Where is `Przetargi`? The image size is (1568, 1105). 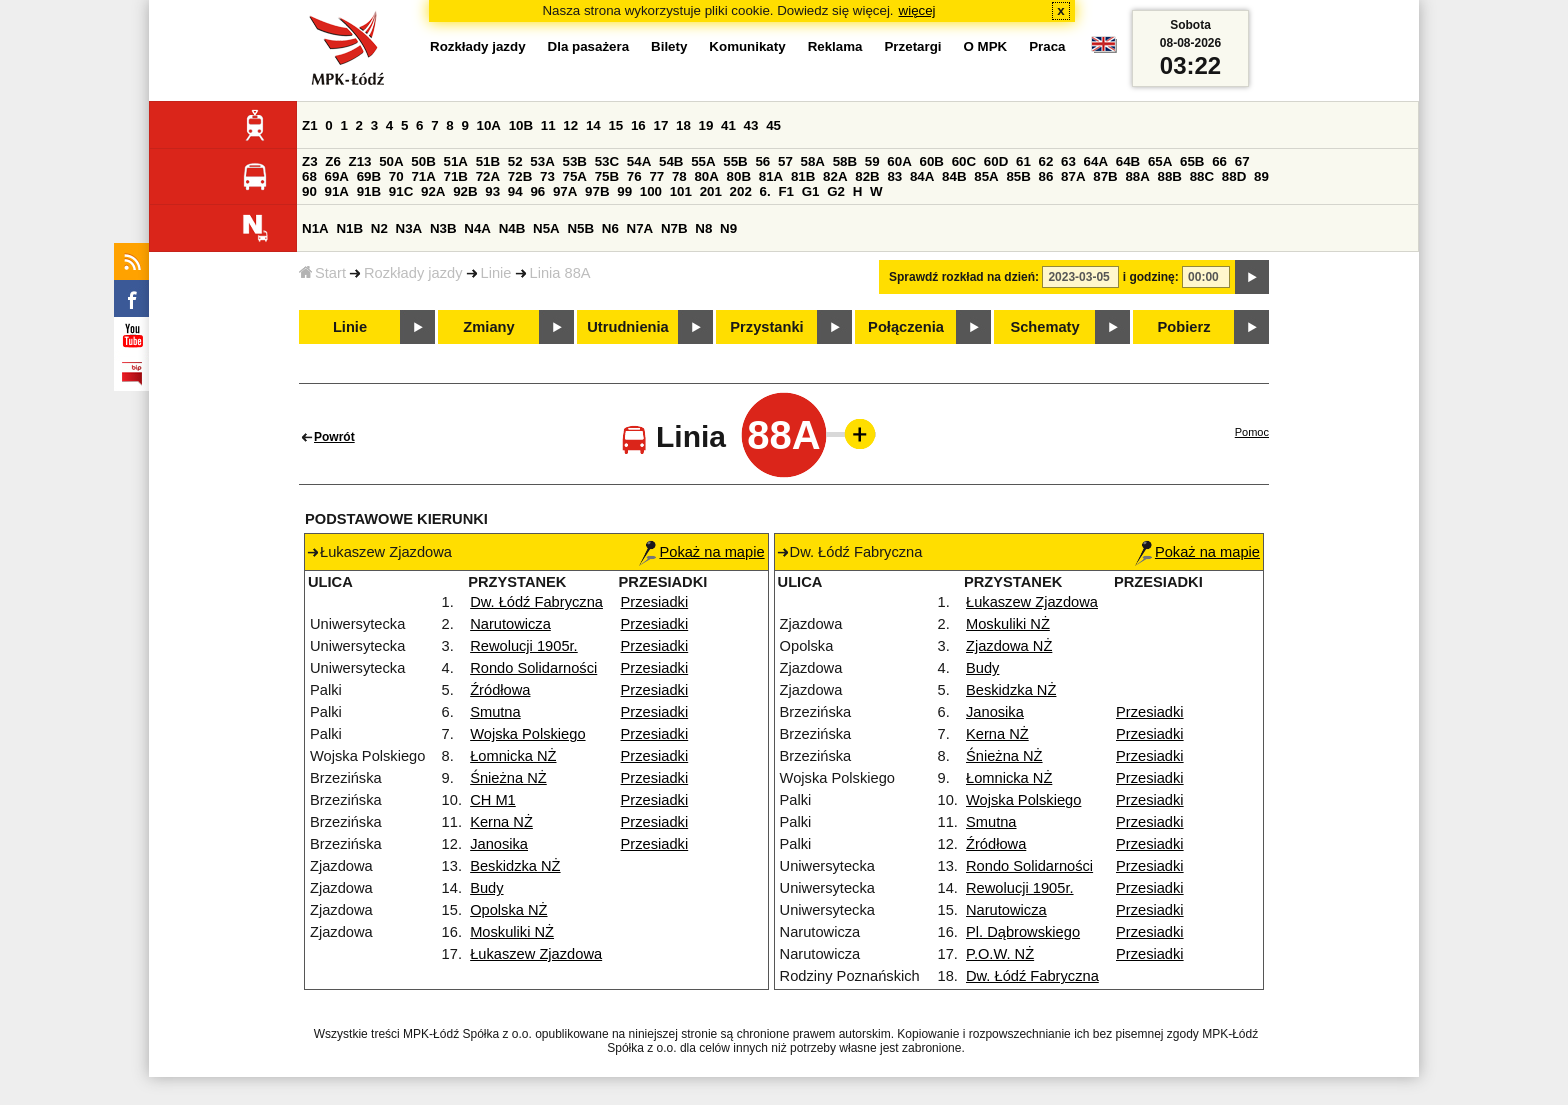
Przetargi is located at coordinates (912, 46).